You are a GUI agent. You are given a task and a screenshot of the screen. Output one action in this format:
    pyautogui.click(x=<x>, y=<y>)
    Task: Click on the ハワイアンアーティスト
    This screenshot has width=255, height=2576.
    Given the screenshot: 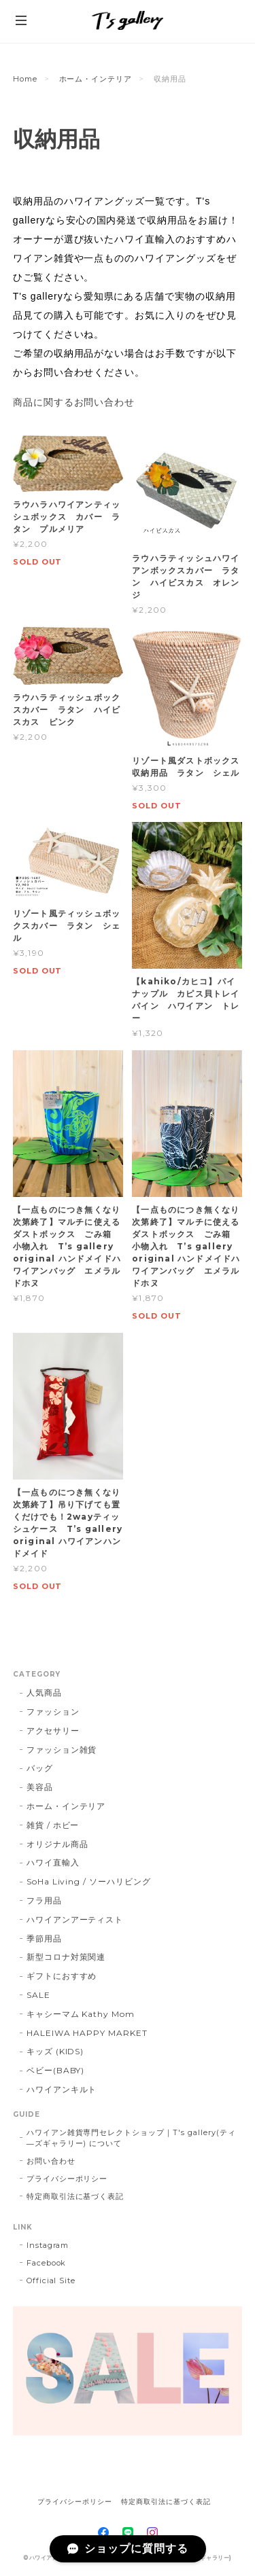 What is the action you would take?
    pyautogui.click(x=75, y=1919)
    